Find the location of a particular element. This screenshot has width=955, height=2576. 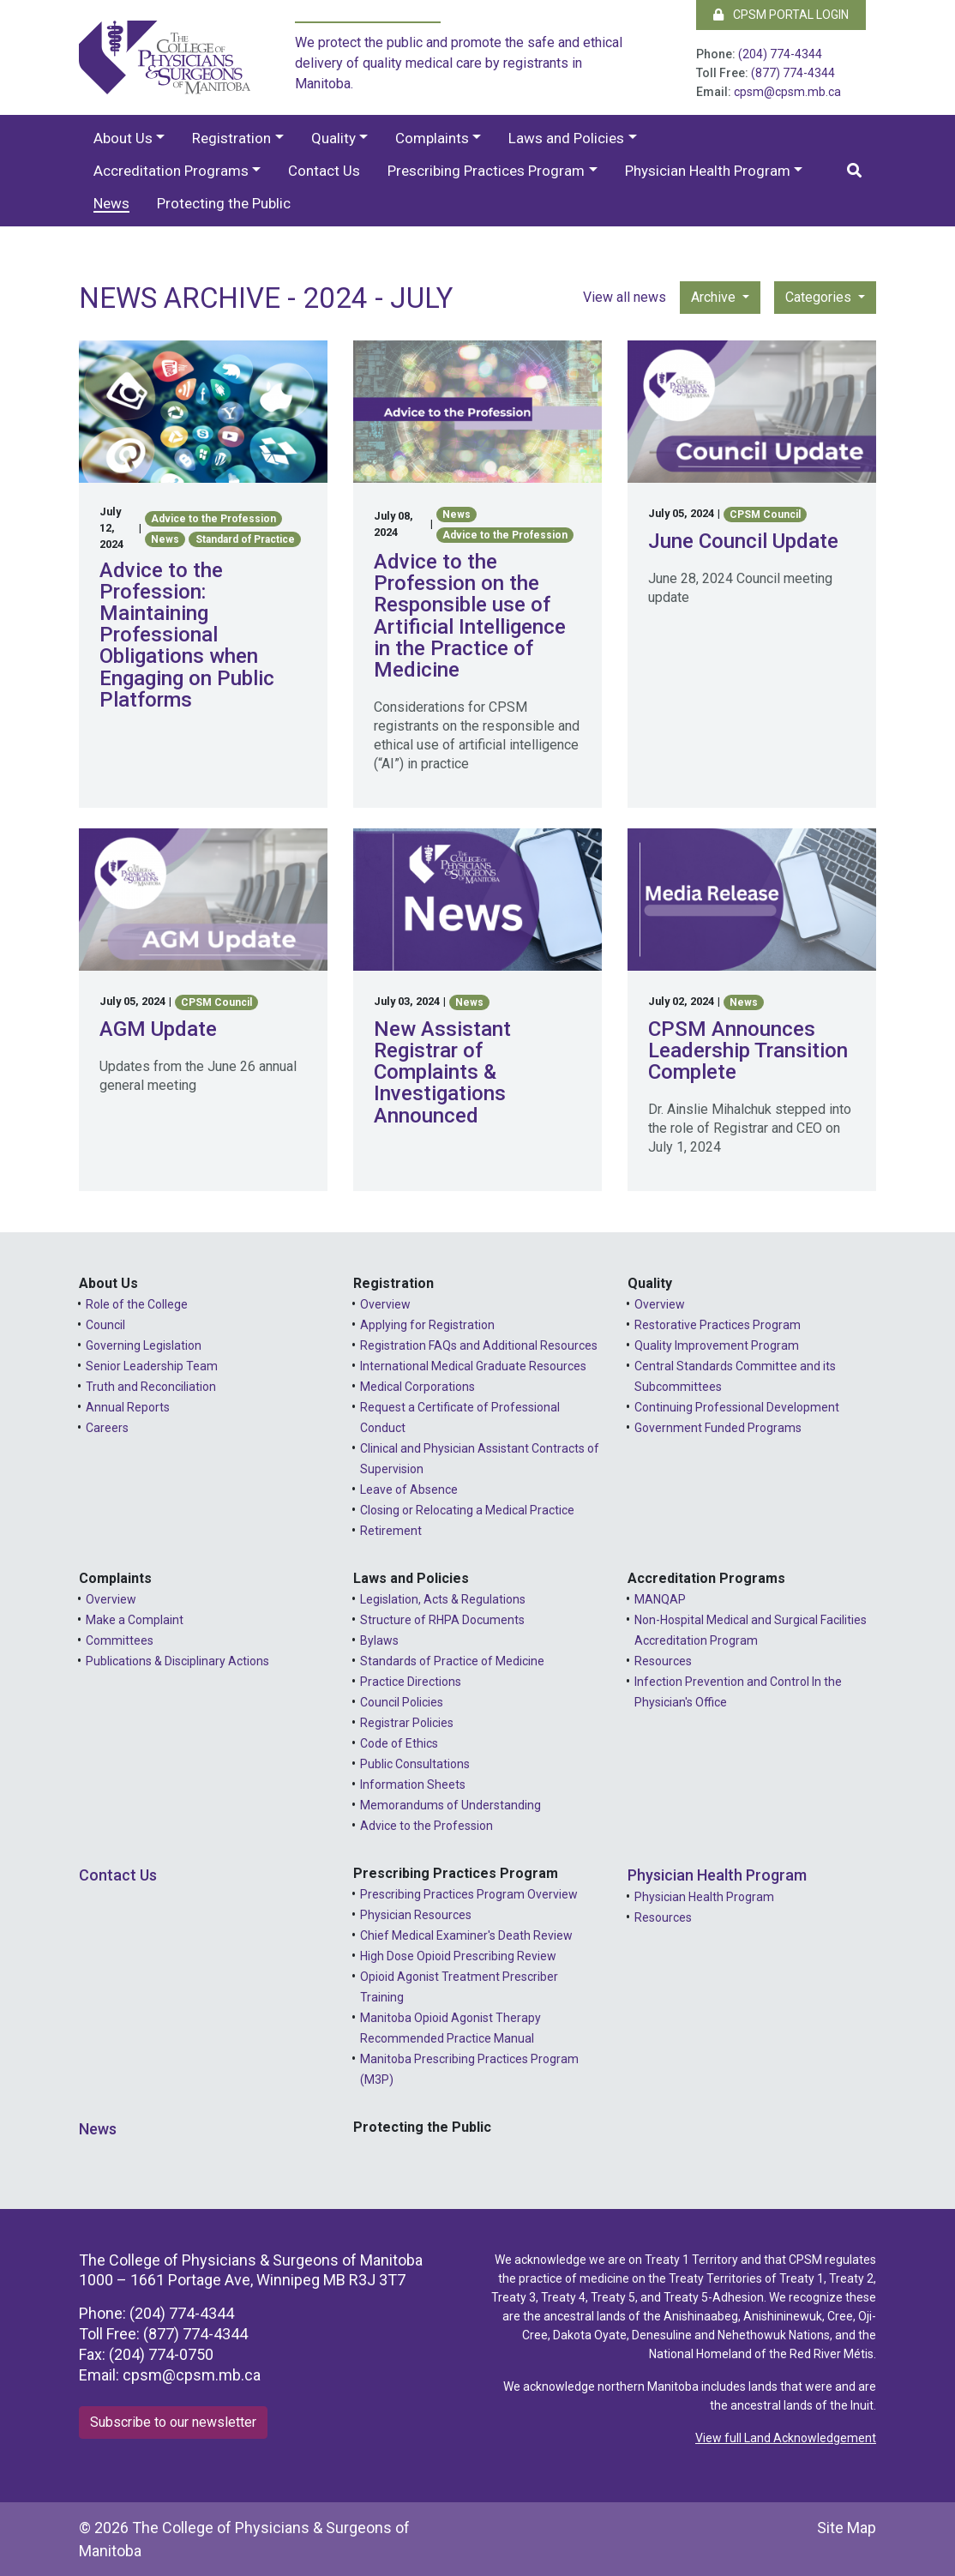

Truth and Reconciliation is located at coordinates (151, 1386).